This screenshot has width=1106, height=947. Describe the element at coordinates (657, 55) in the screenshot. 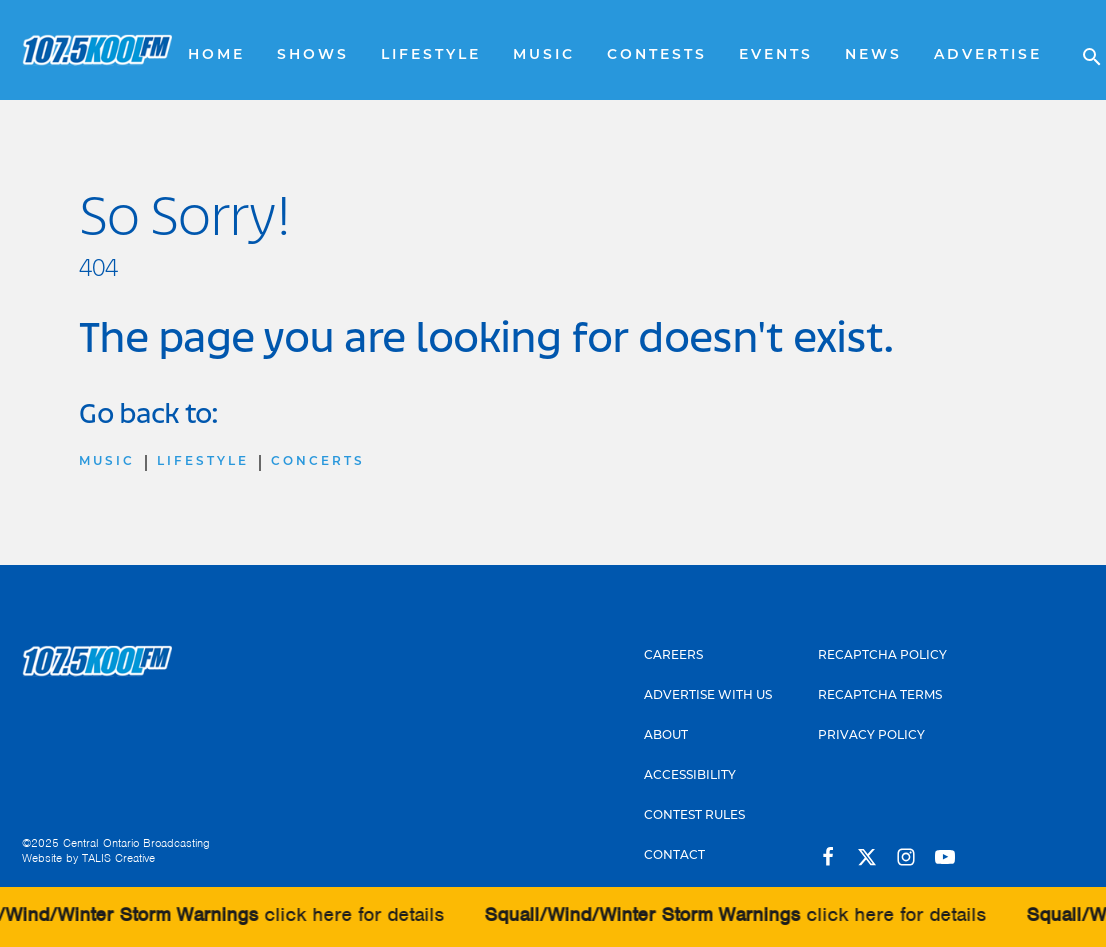

I see `Contests` at that location.